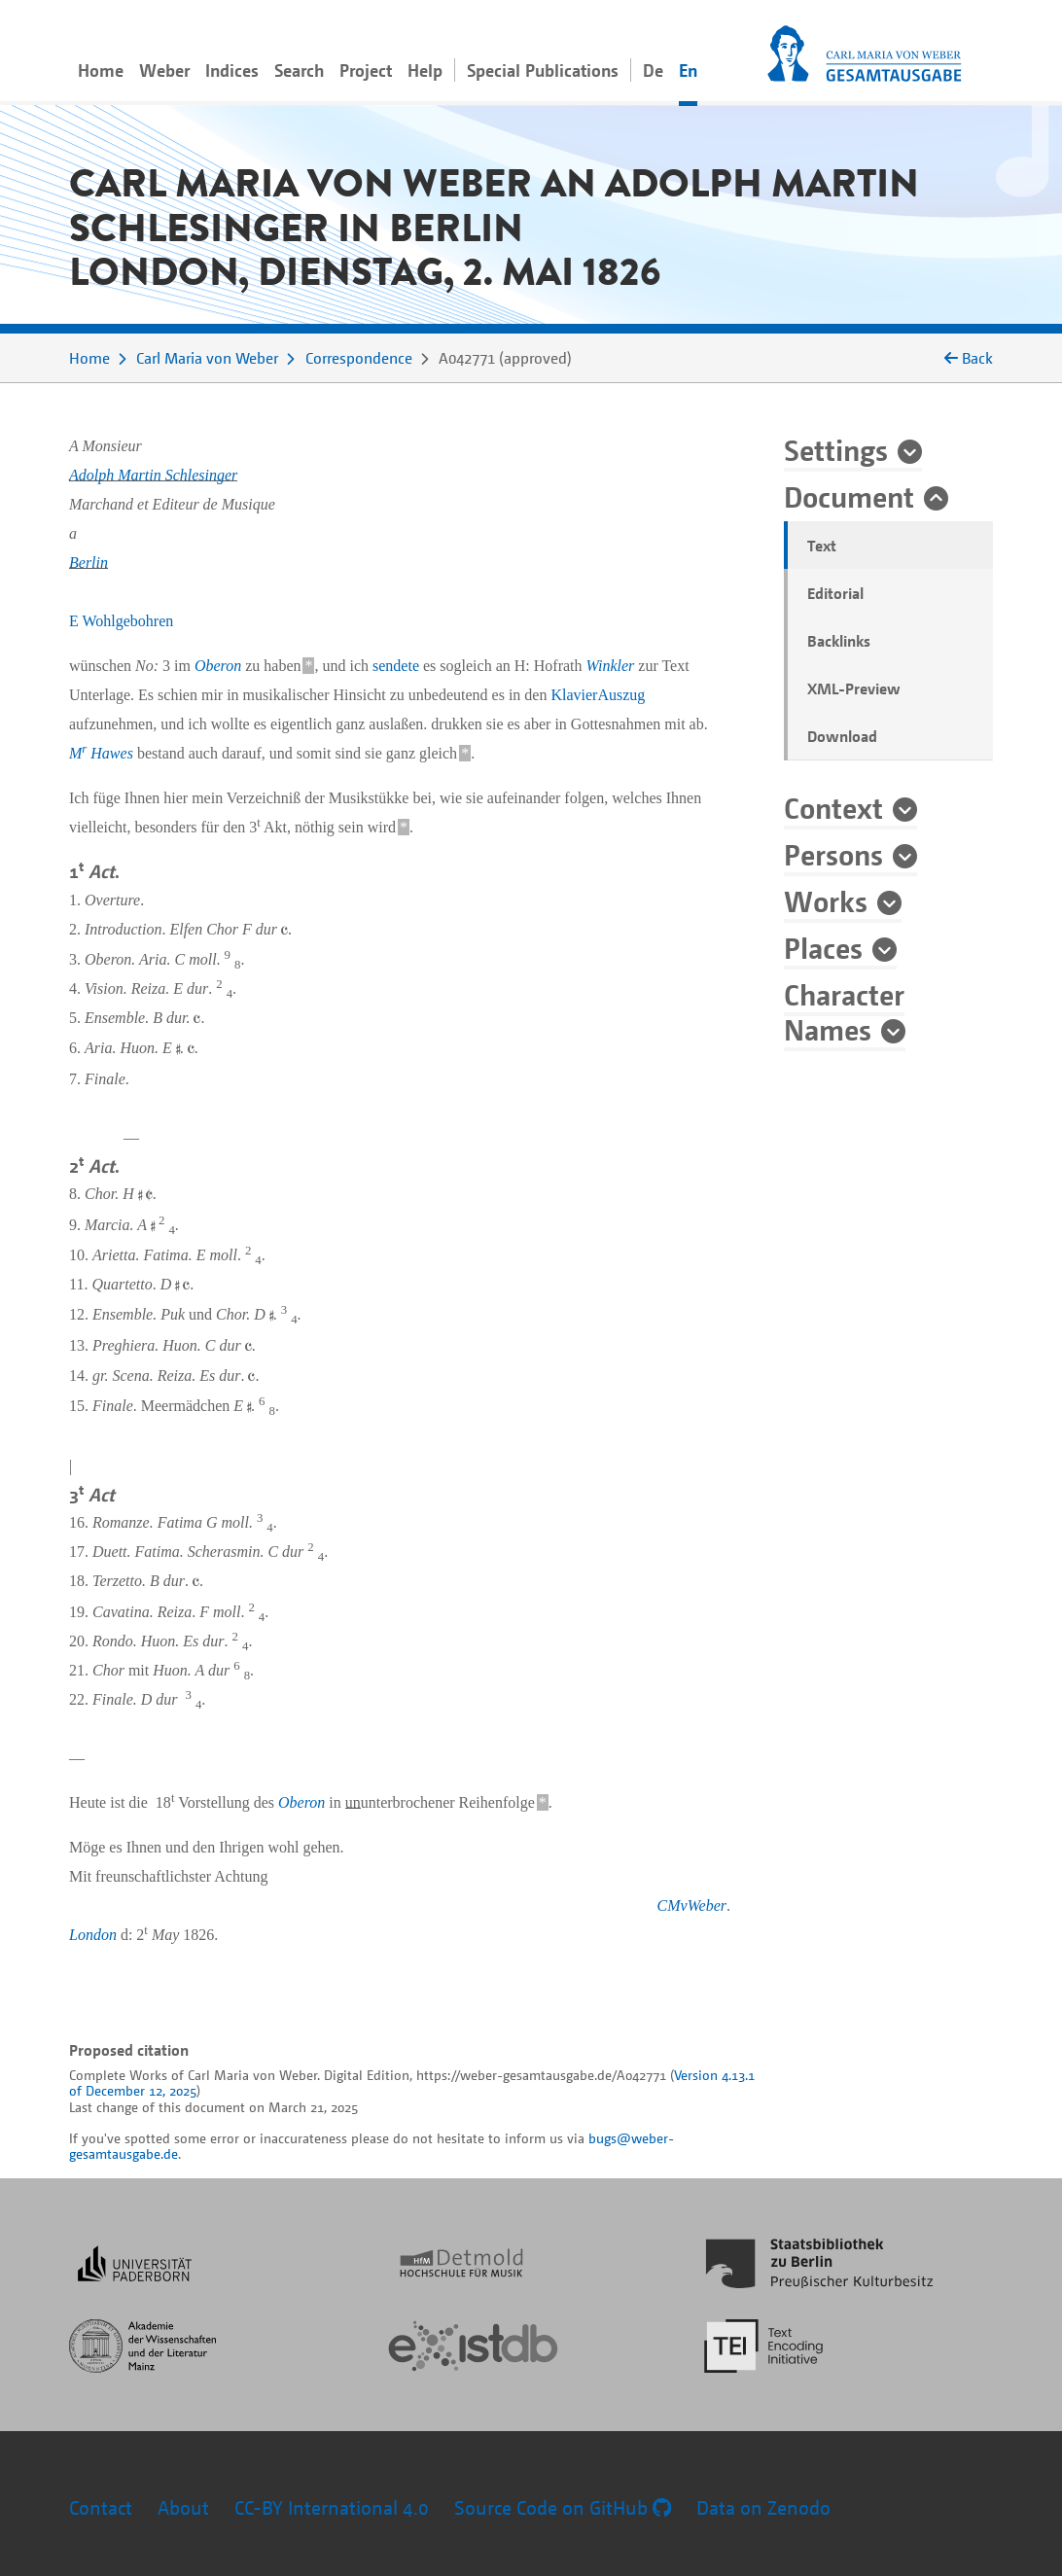 Image resolution: width=1062 pixels, height=2576 pixels. What do you see at coordinates (207, 358) in the screenshot?
I see `Carl Maria von Weber` at bounding box center [207, 358].